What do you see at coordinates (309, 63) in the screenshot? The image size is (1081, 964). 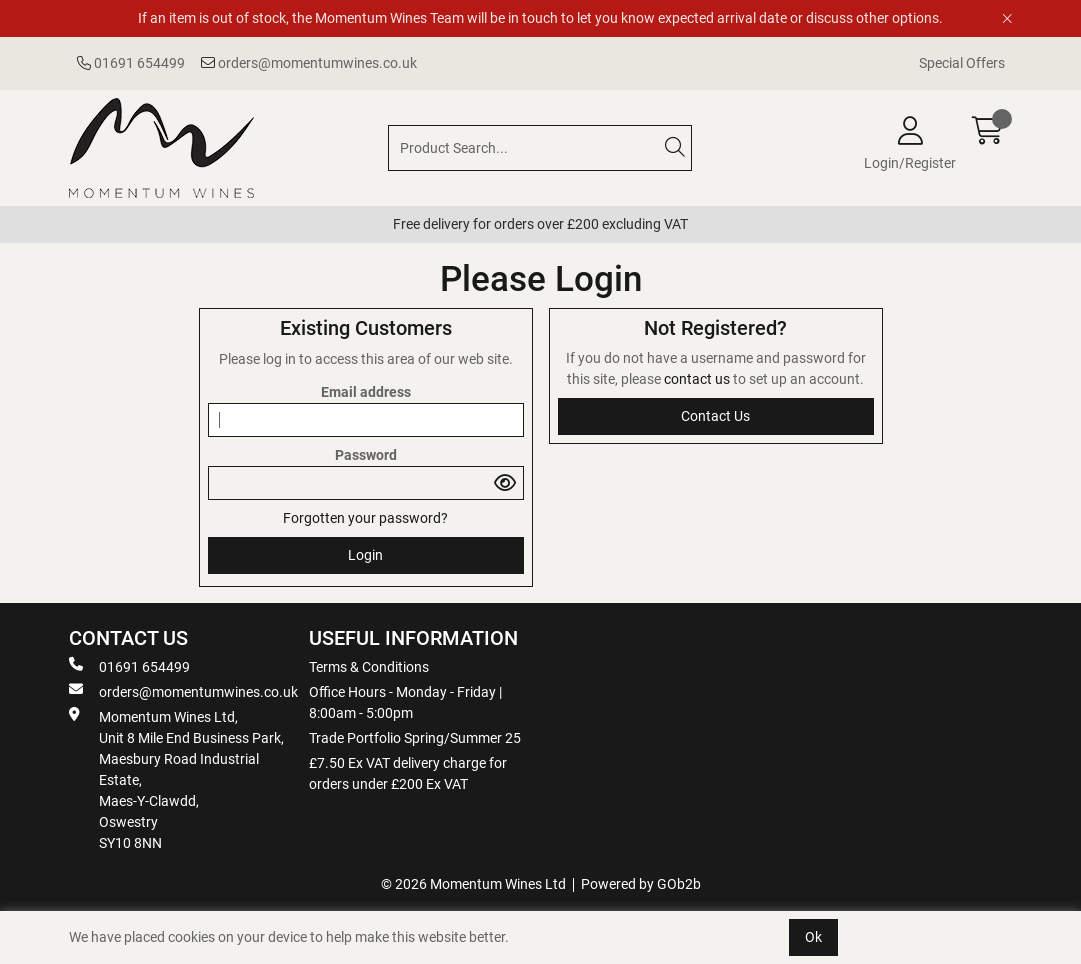 I see `orders@momentumwines.co.uk` at bounding box center [309, 63].